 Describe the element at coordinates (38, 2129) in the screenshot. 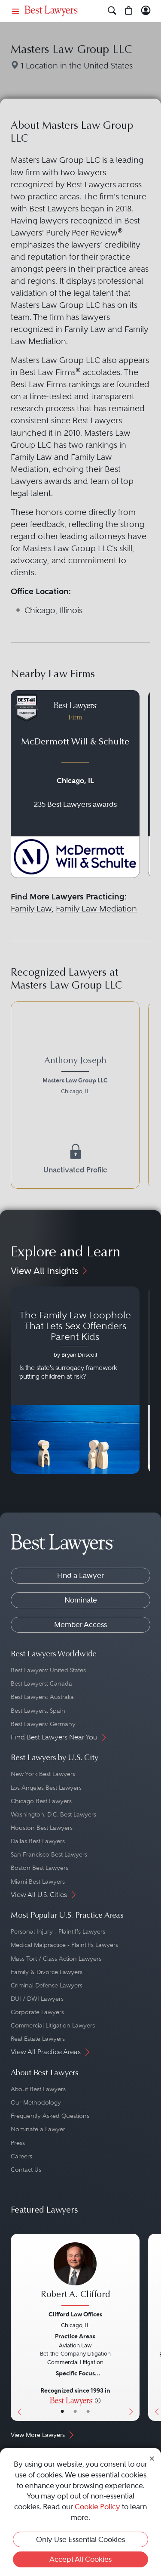

I see `Nominate a Lawyer` at that location.